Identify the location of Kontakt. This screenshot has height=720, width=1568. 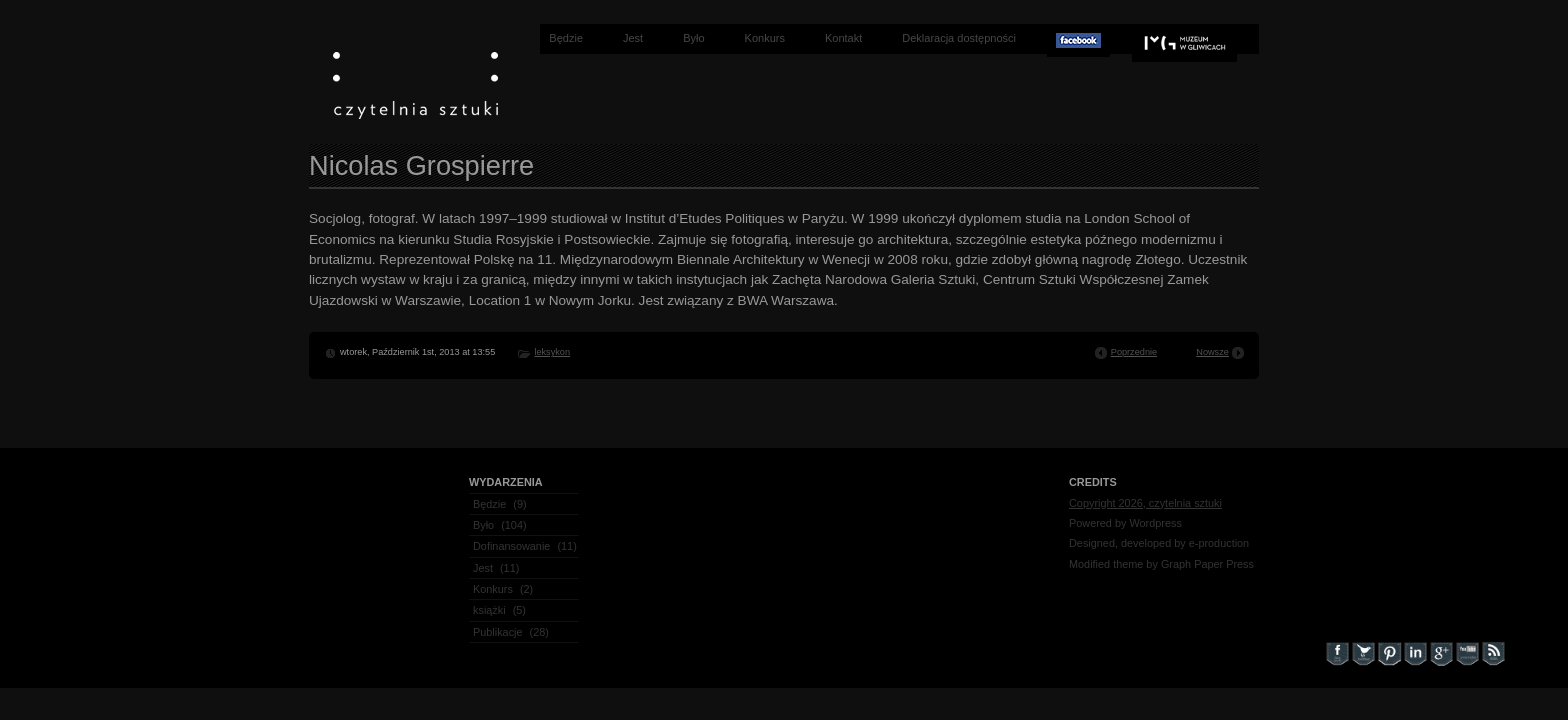
(843, 38).